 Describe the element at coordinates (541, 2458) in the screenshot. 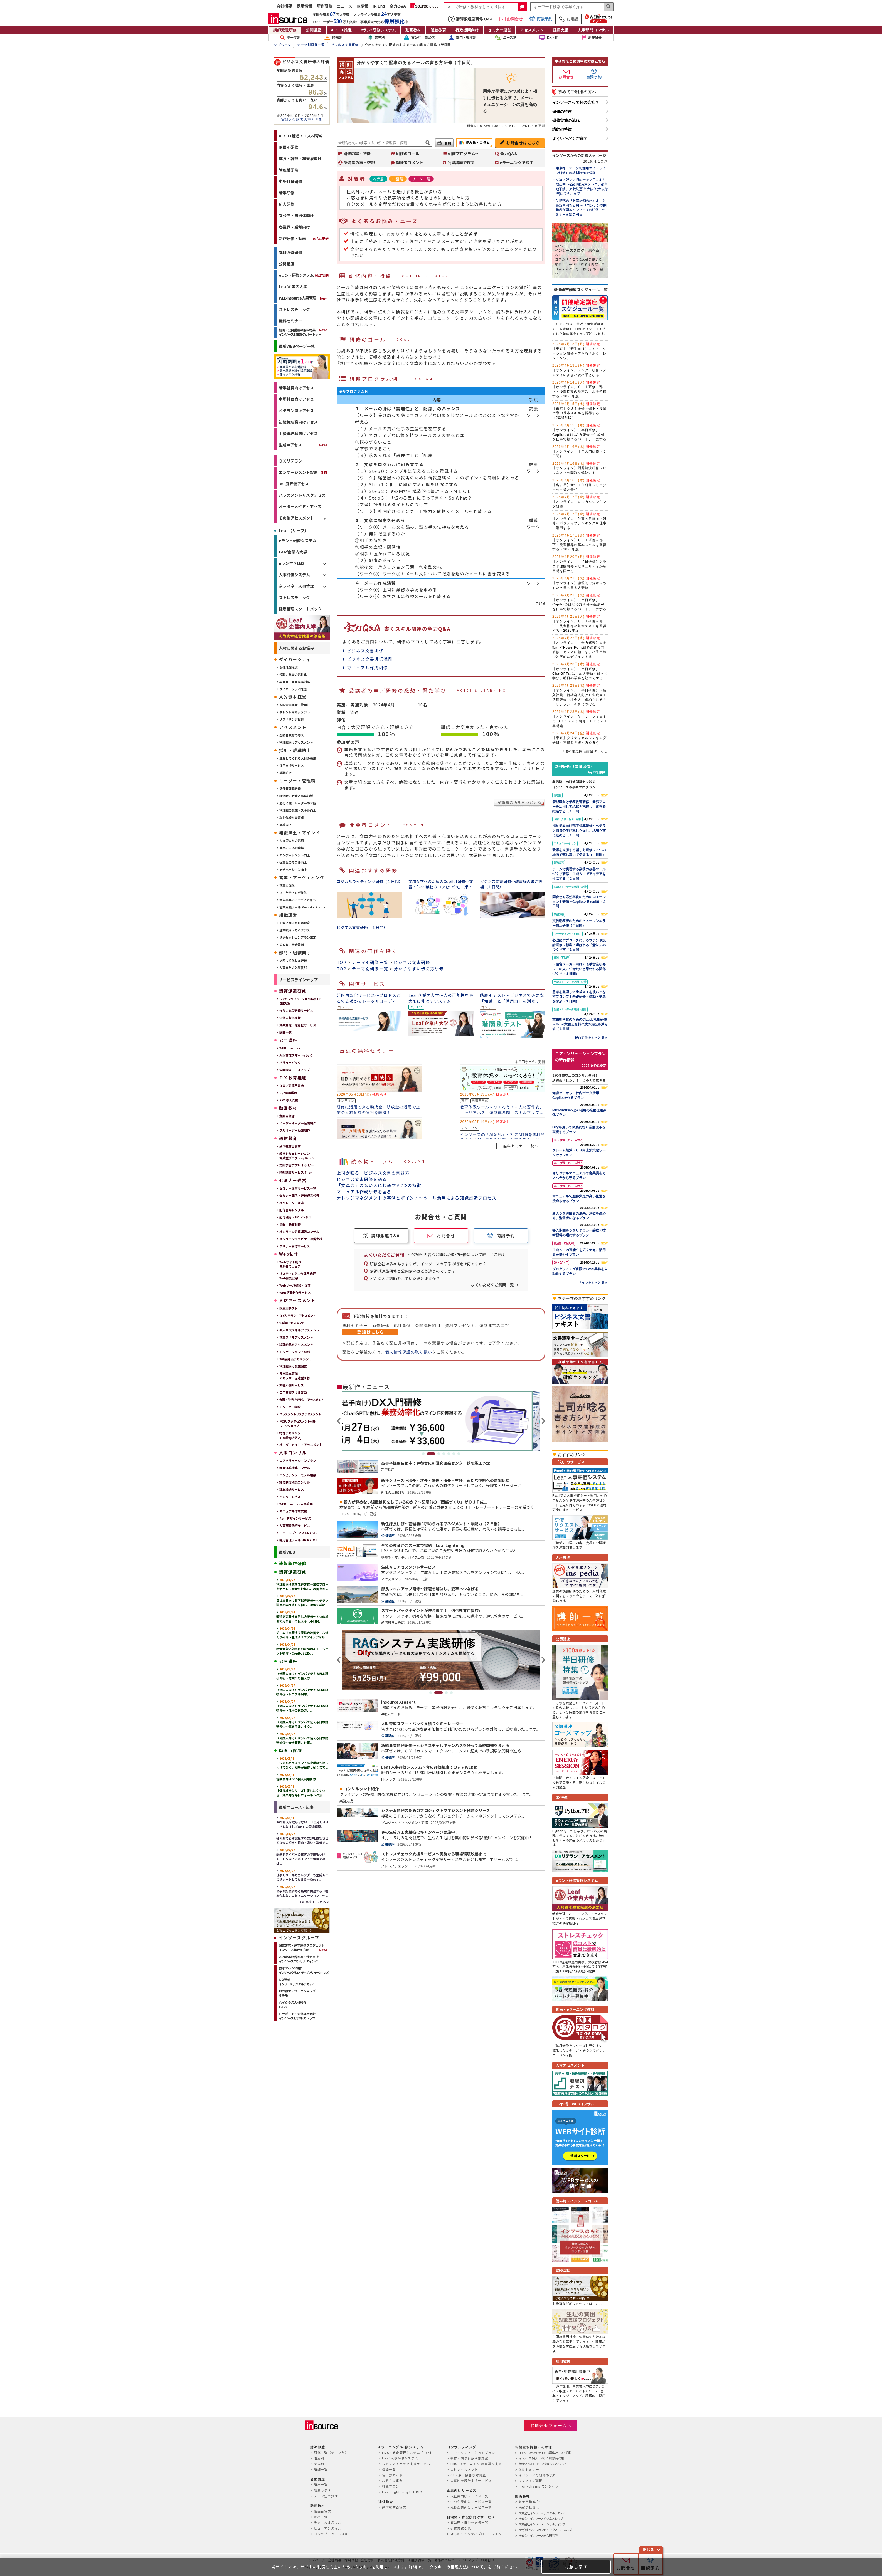

I see `インソースのもと｜お役立ち読みもの集` at that location.